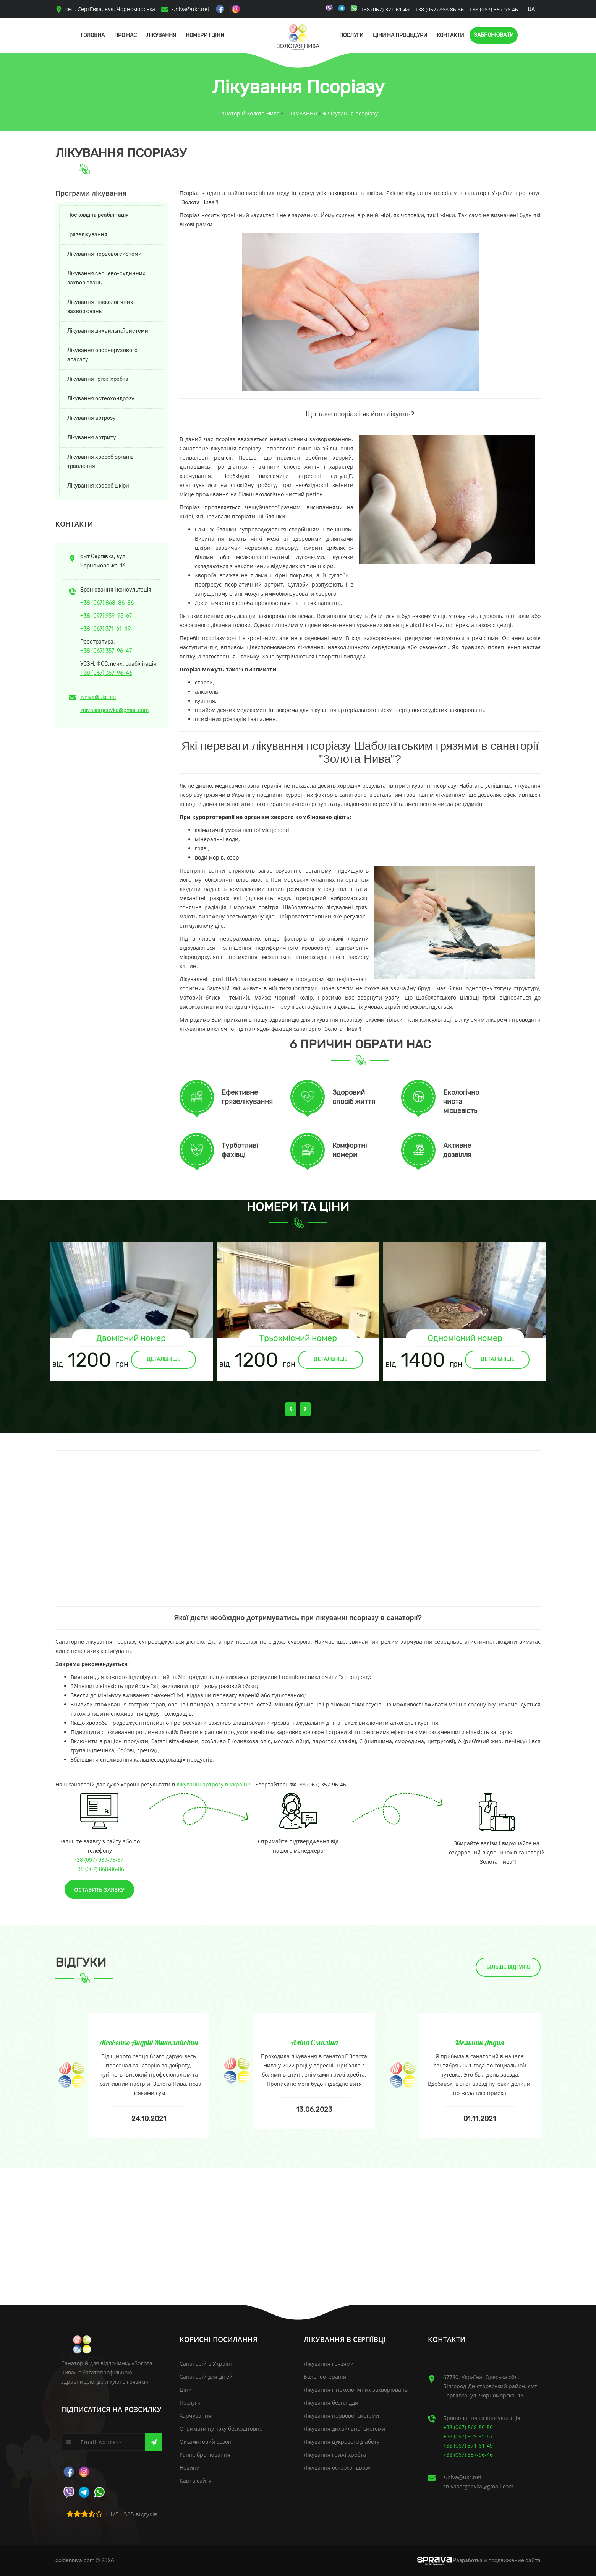 The width and height of the screenshot is (596, 2576). What do you see at coordinates (91, 418) in the screenshot?
I see `Лікування артрозу` at bounding box center [91, 418].